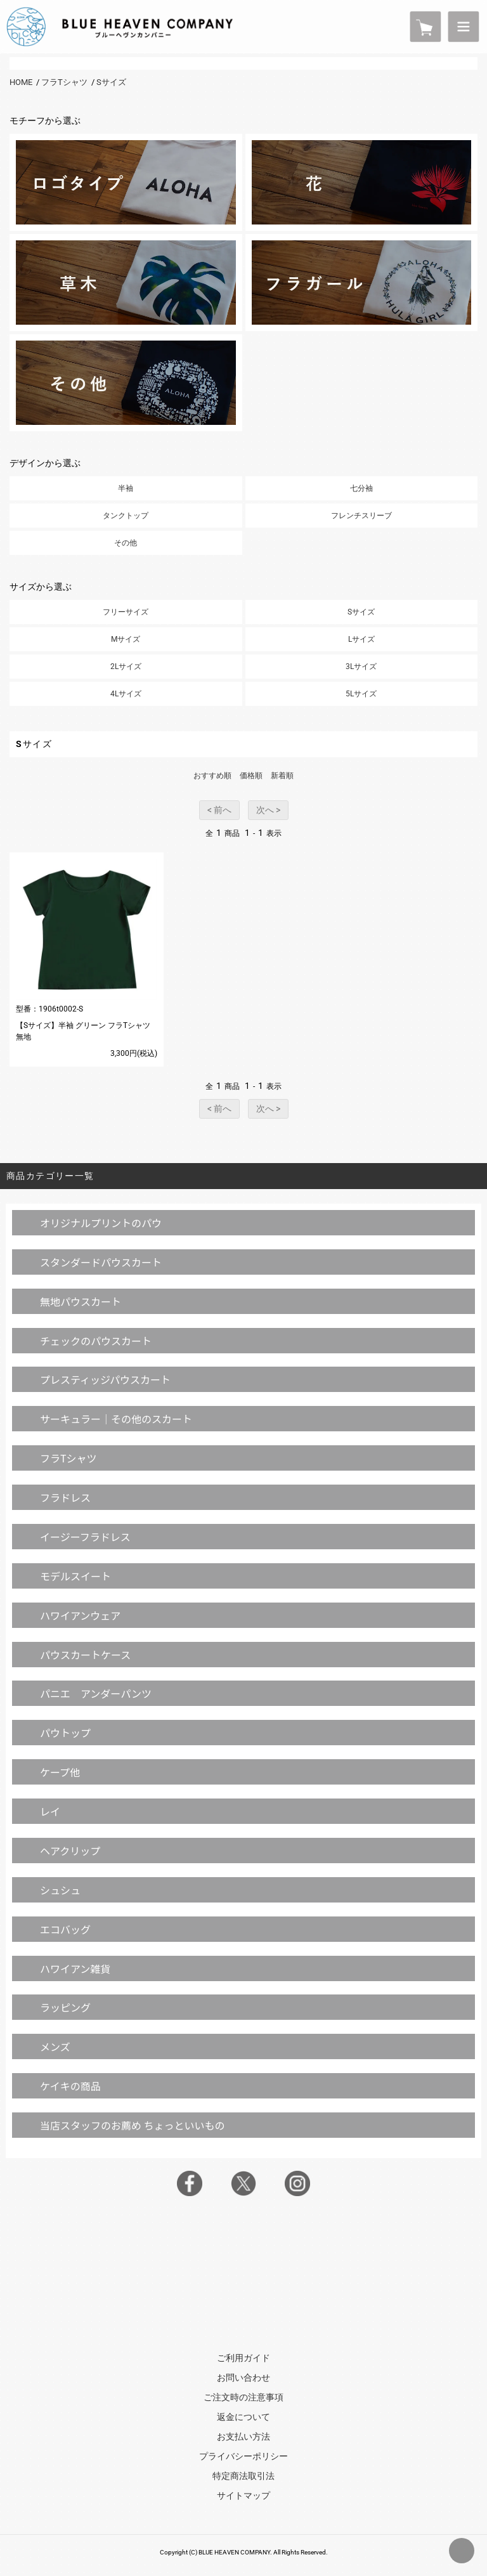 The image size is (487, 2576). What do you see at coordinates (243, 2495) in the screenshot?
I see `サイトマップ` at bounding box center [243, 2495].